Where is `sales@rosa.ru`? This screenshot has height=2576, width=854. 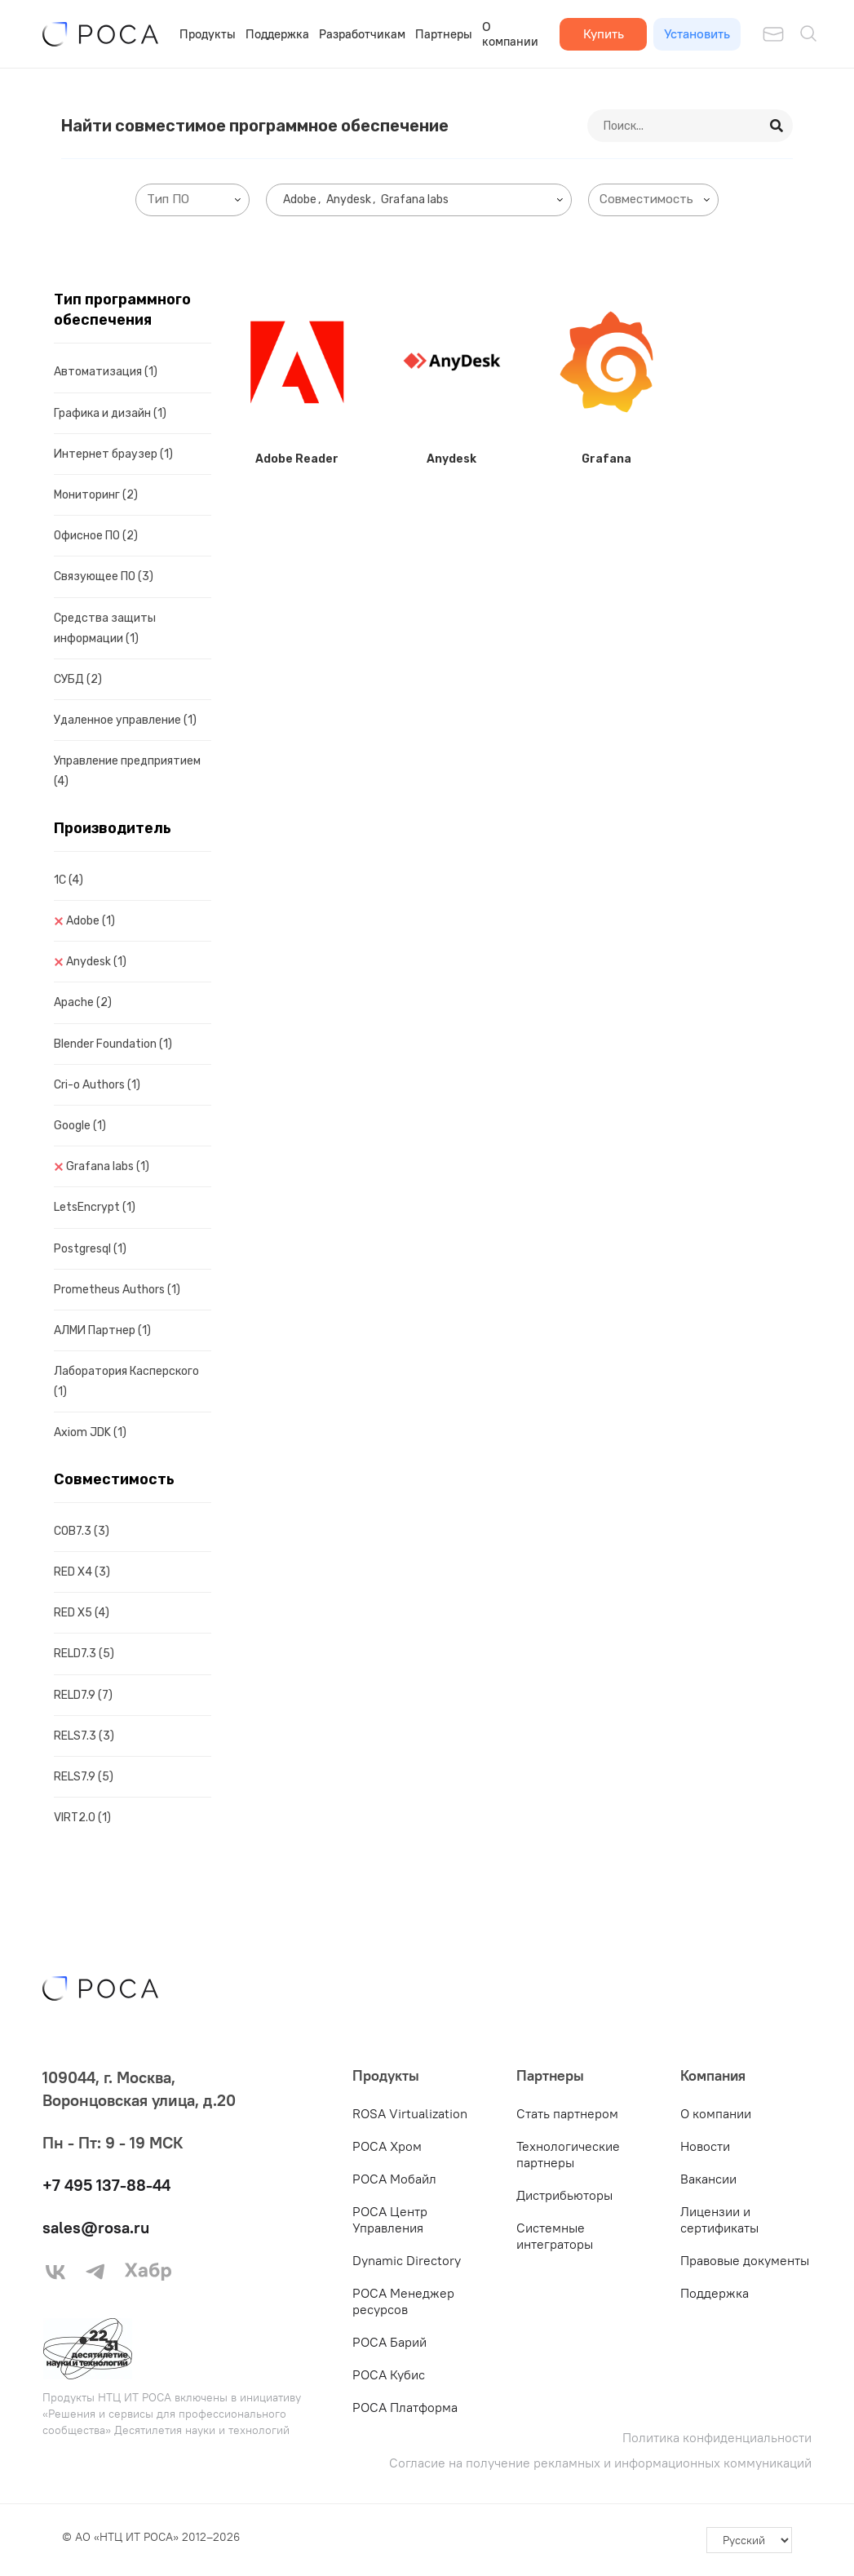
sales@rosa.ru is located at coordinates (95, 2227).